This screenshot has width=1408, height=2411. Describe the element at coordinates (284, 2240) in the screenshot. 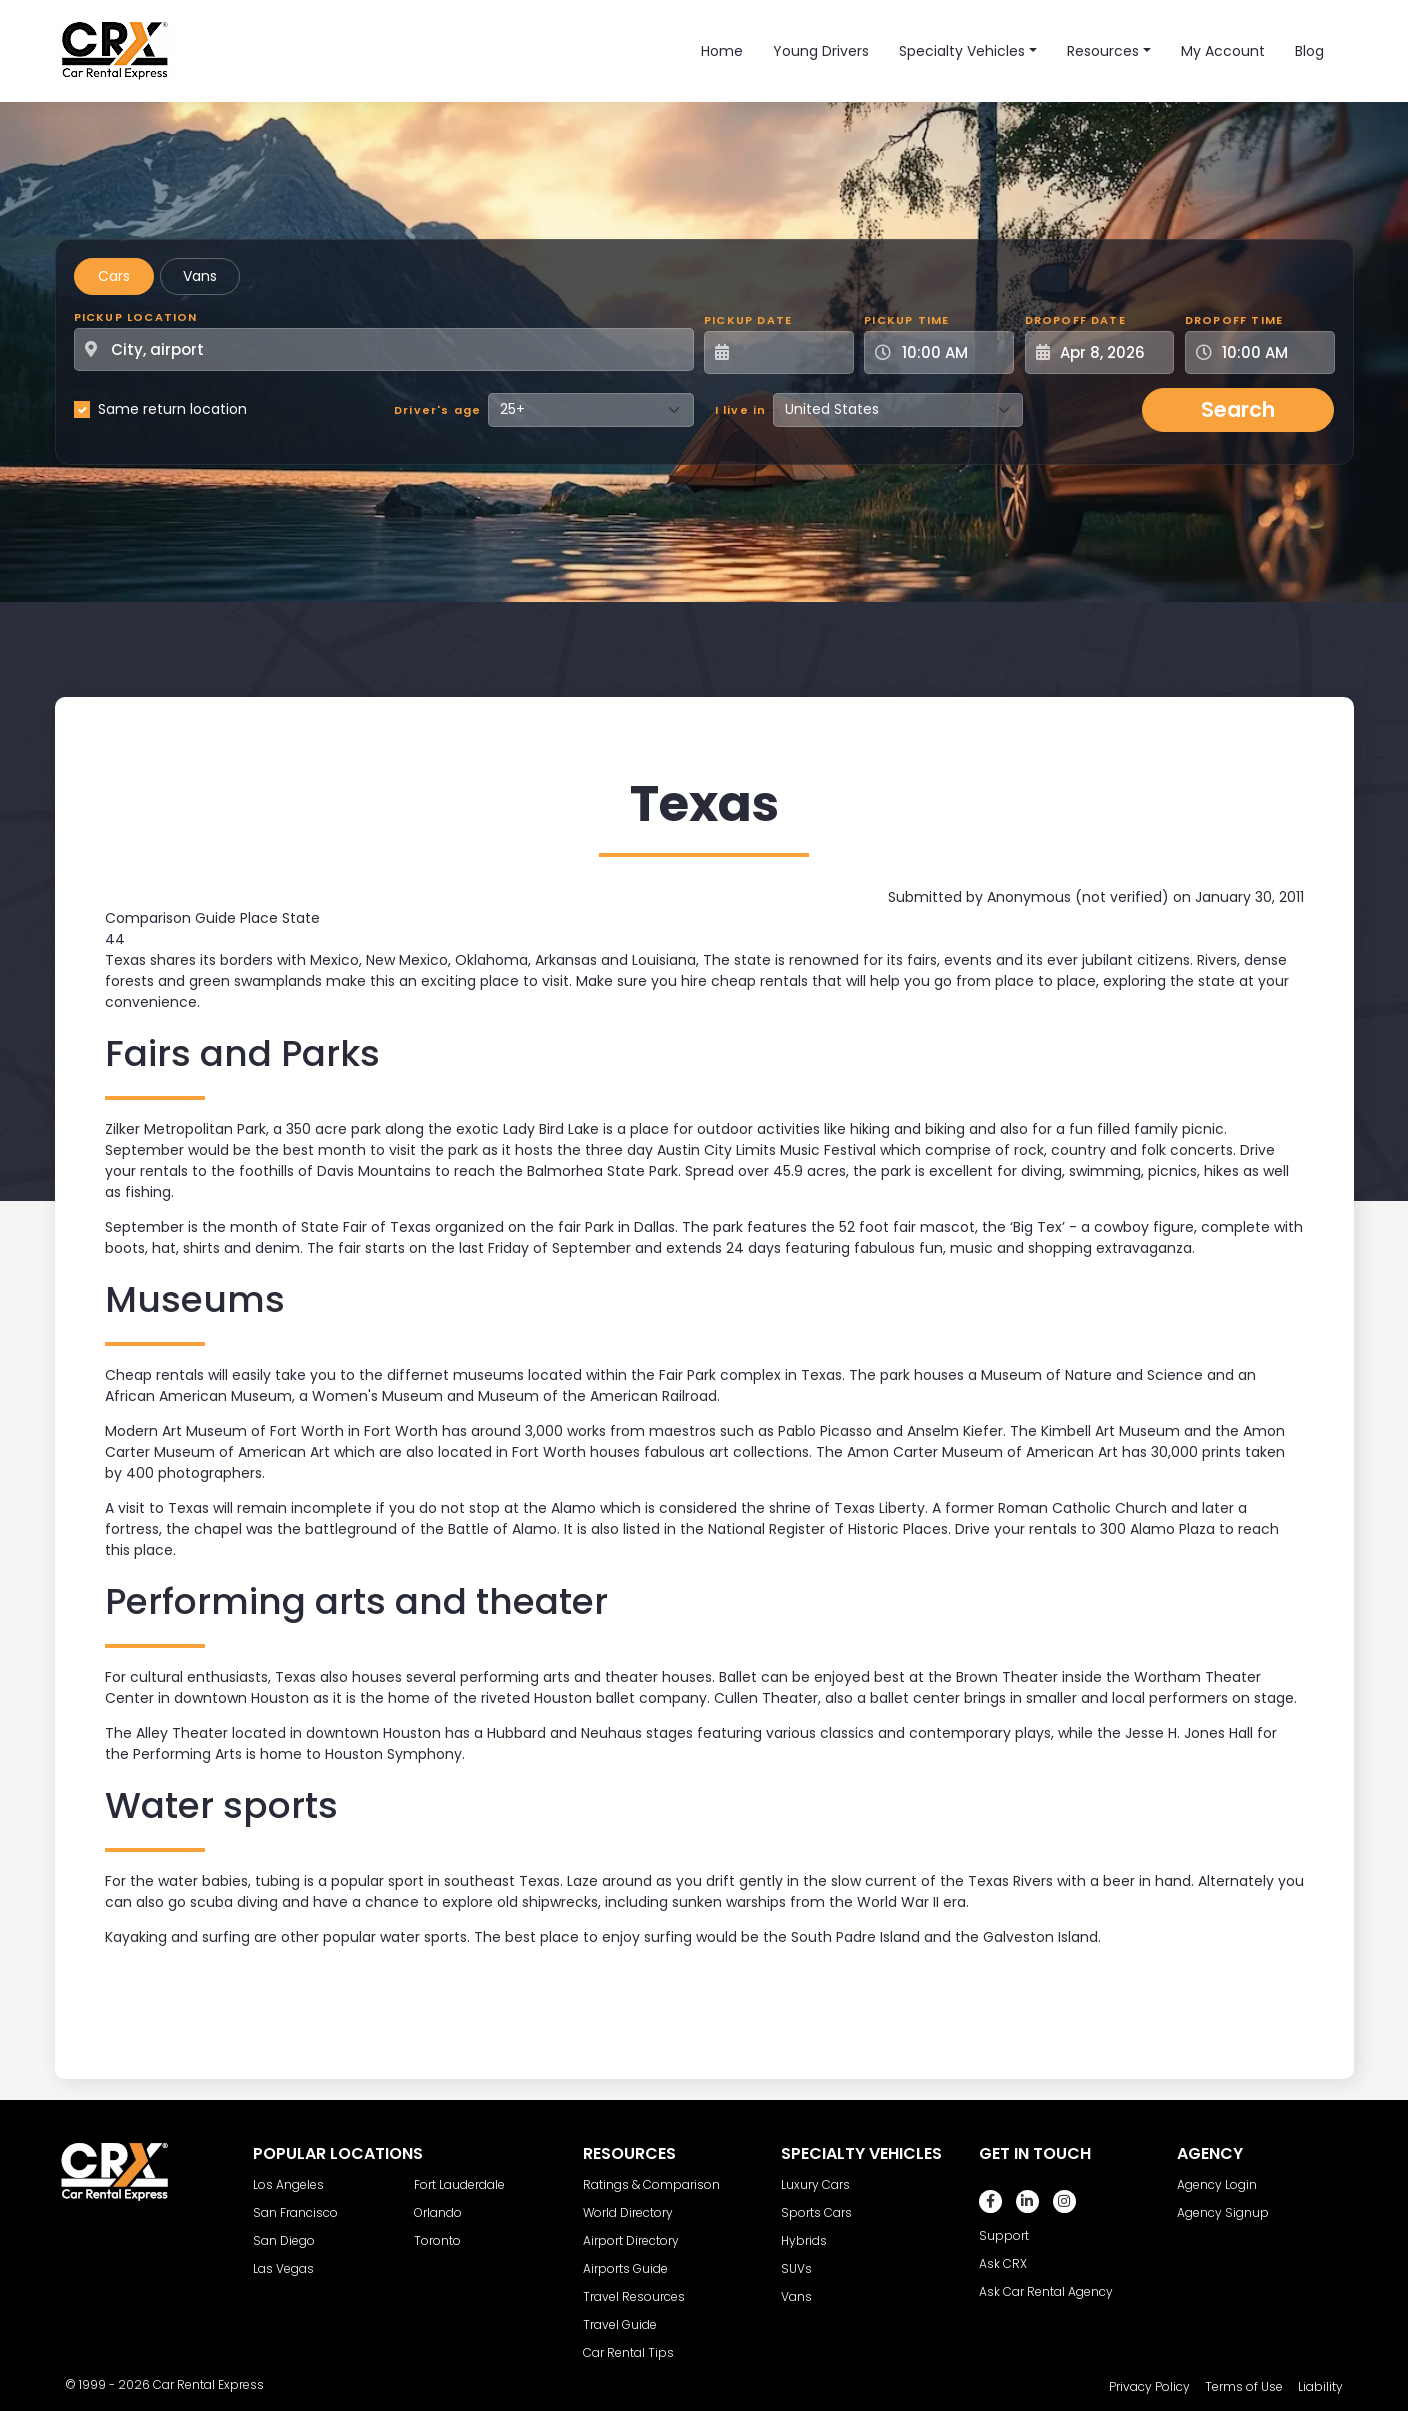

I see `San Diego` at that location.